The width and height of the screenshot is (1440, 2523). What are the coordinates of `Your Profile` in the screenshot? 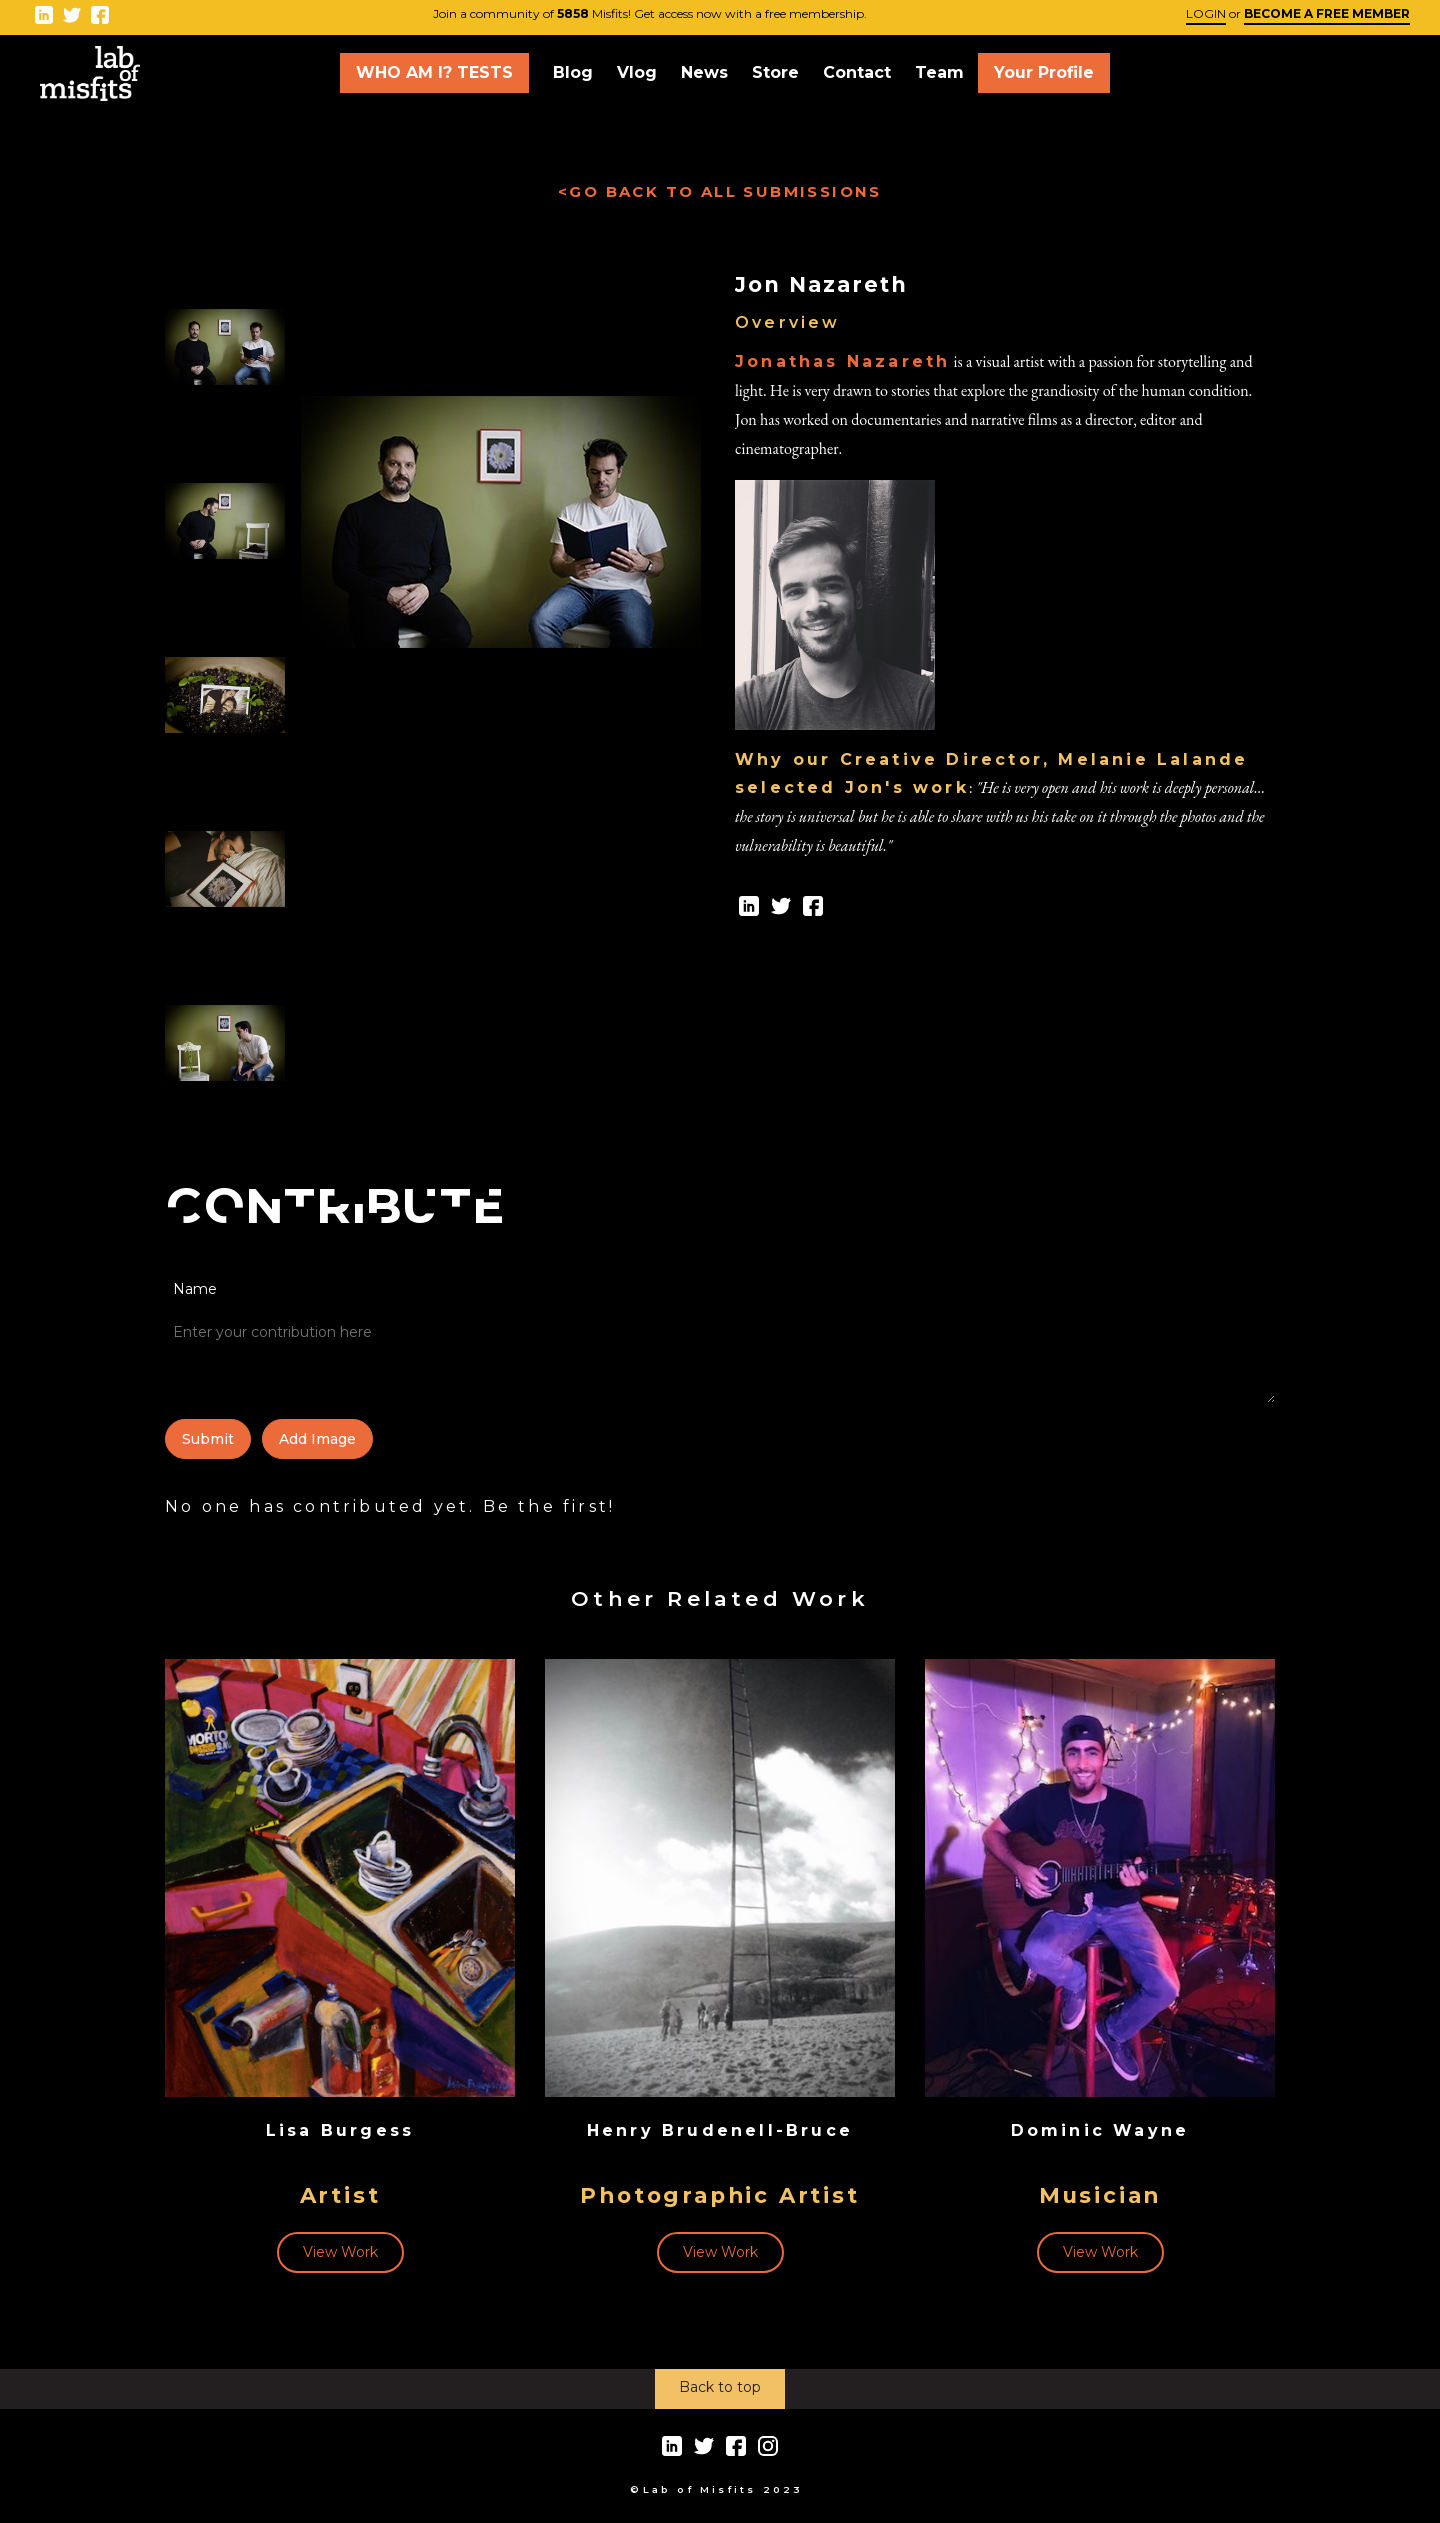 It's located at (1044, 72).